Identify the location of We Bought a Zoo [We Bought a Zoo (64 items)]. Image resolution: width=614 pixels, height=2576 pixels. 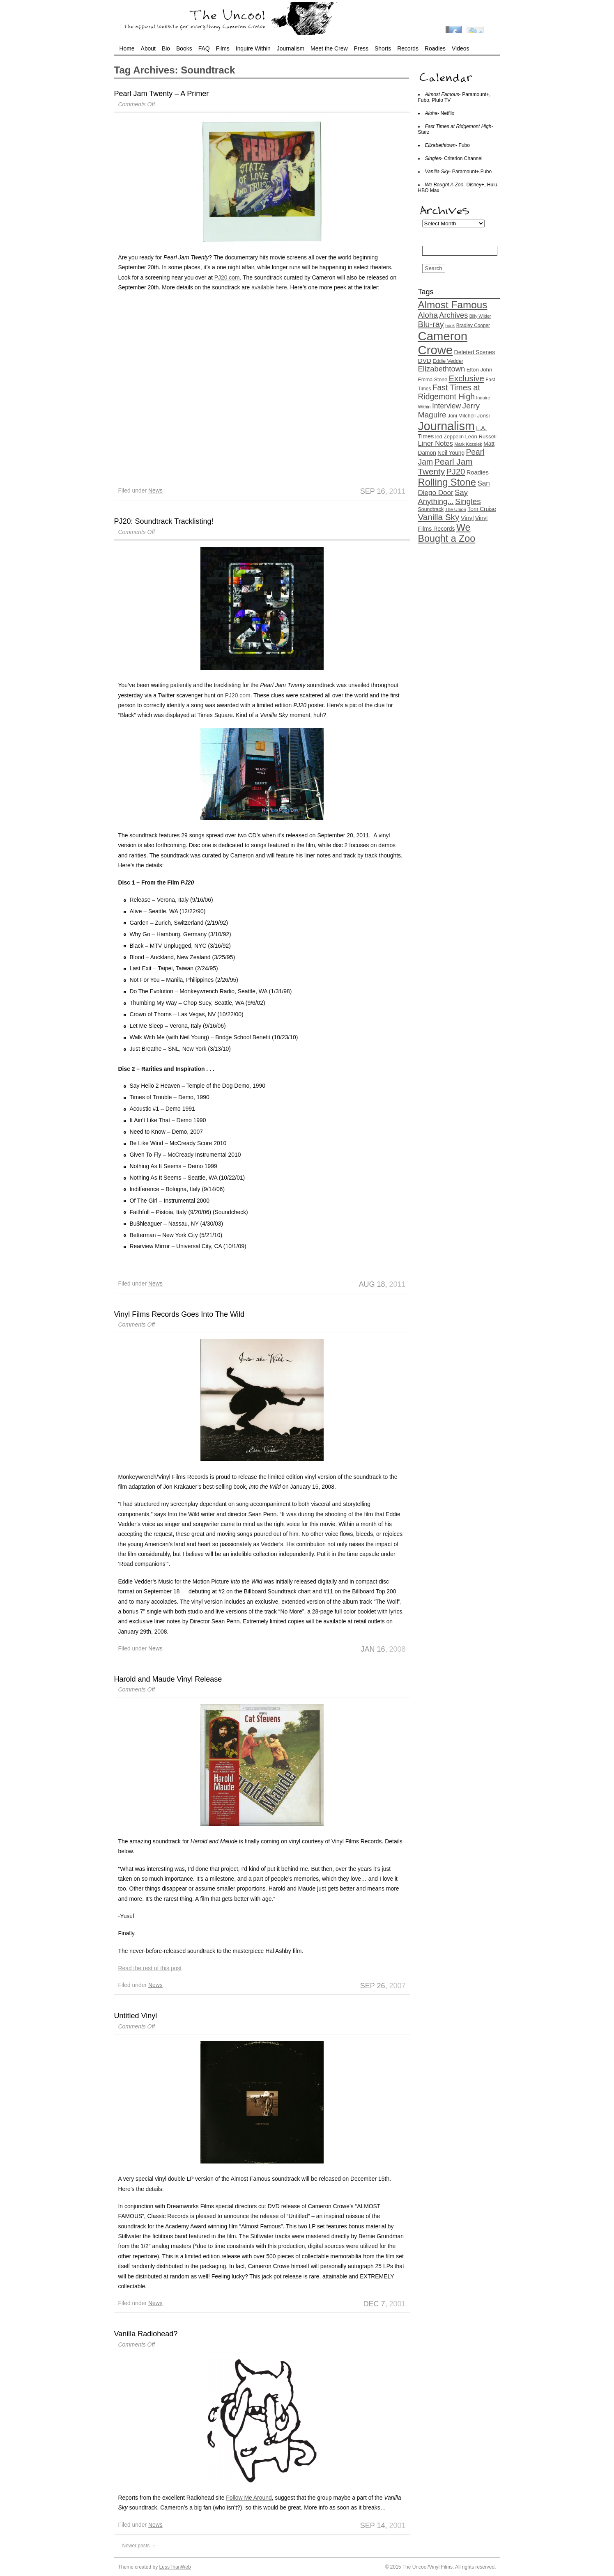
(447, 533).